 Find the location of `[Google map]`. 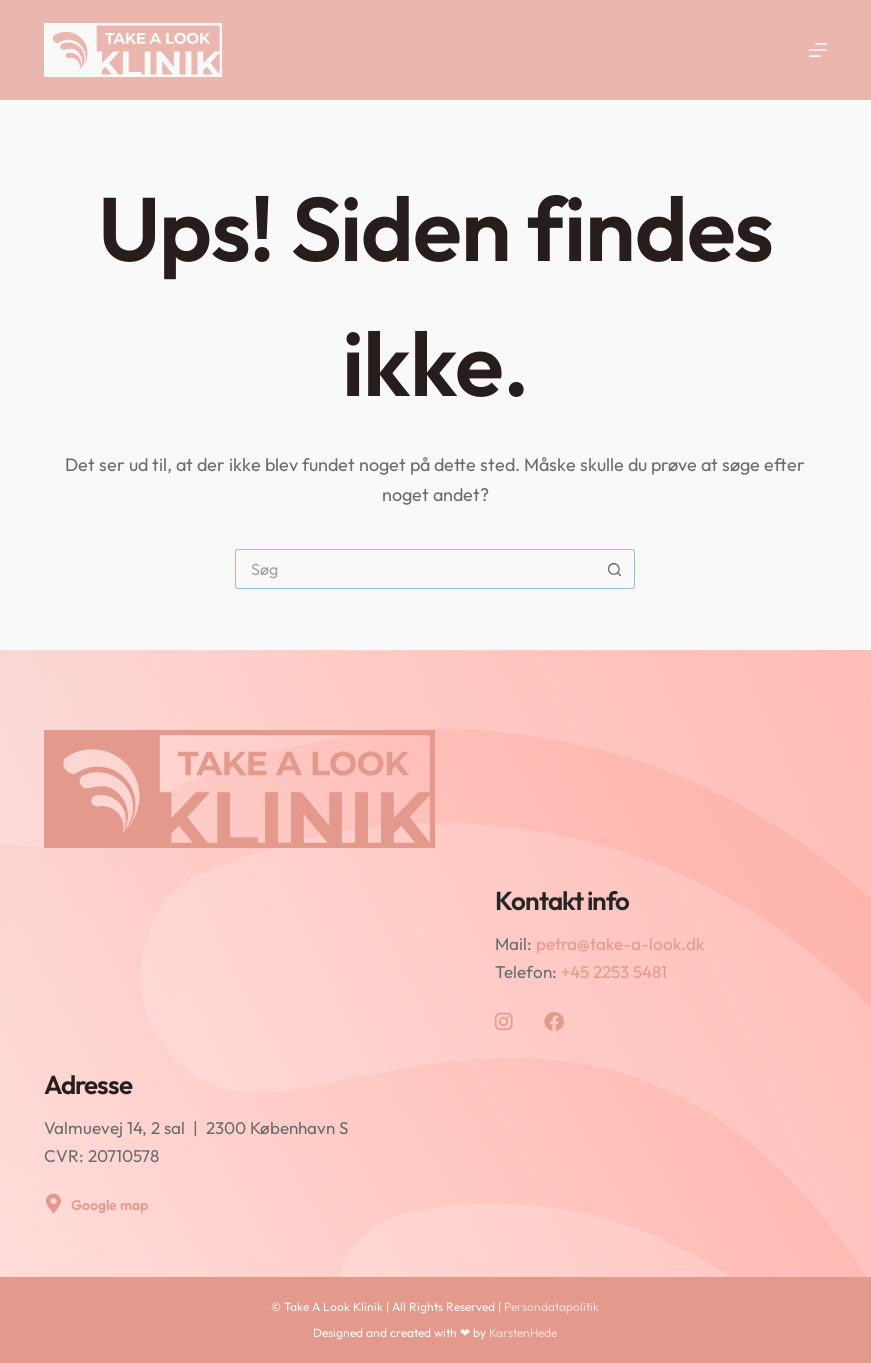

[Google map] is located at coordinates (54, 1204).